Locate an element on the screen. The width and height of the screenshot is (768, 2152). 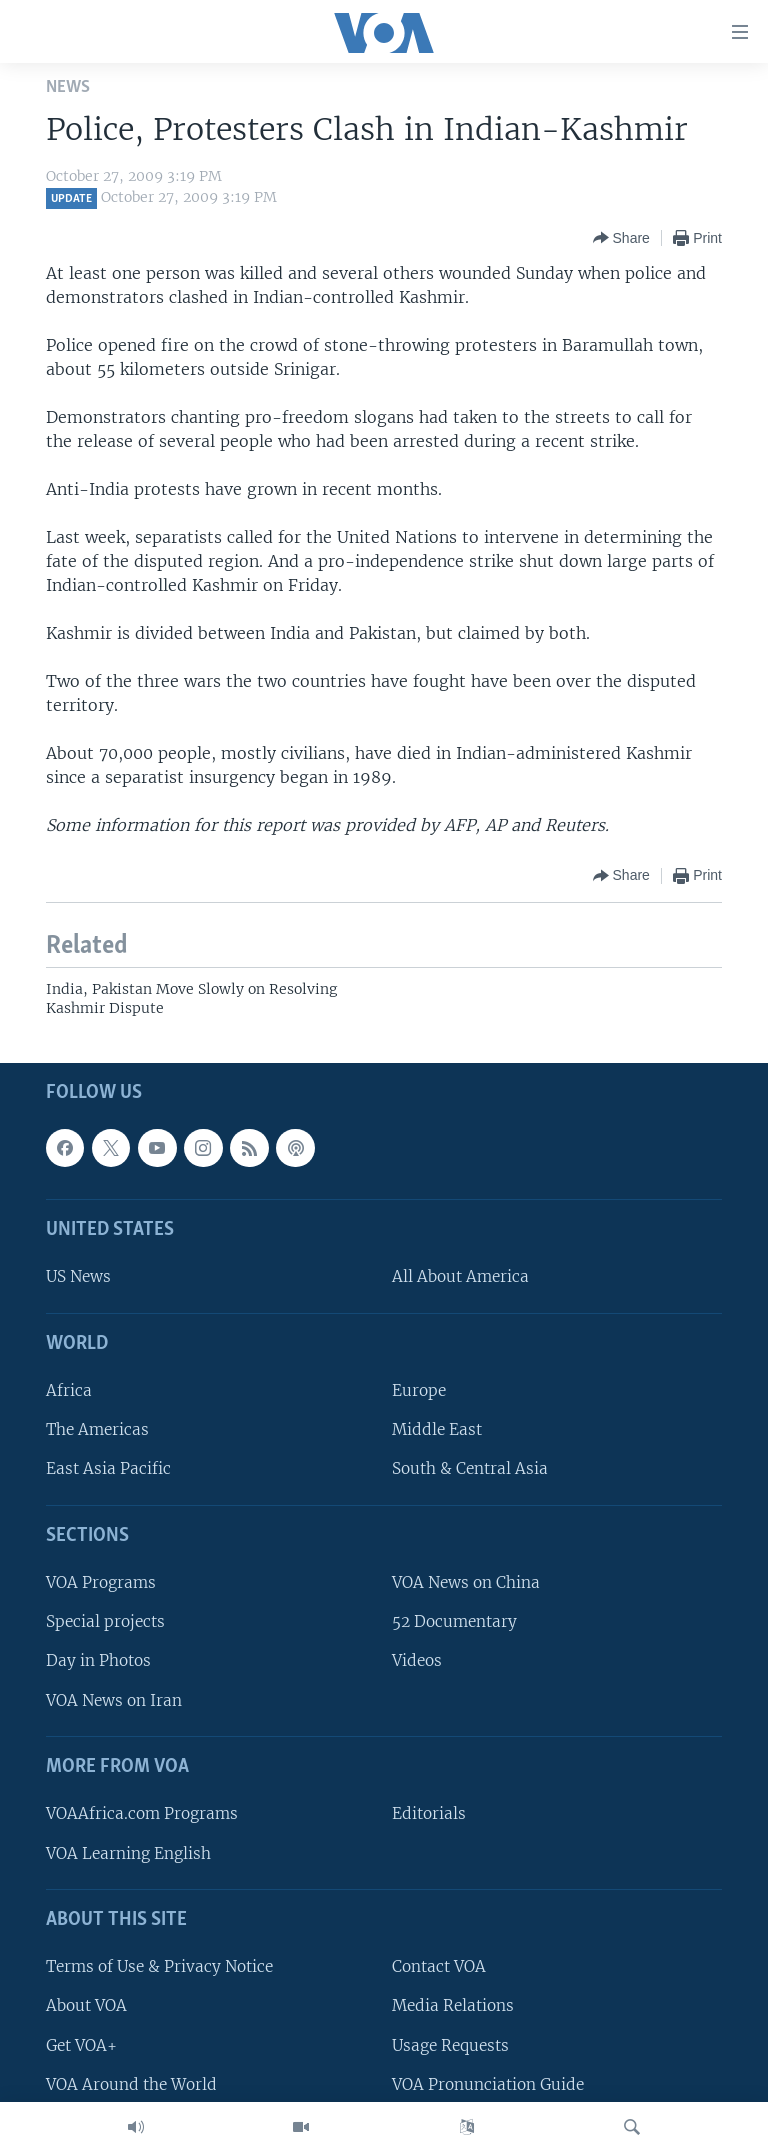
VOAAfrica.com Programs is located at coordinates (142, 1813).